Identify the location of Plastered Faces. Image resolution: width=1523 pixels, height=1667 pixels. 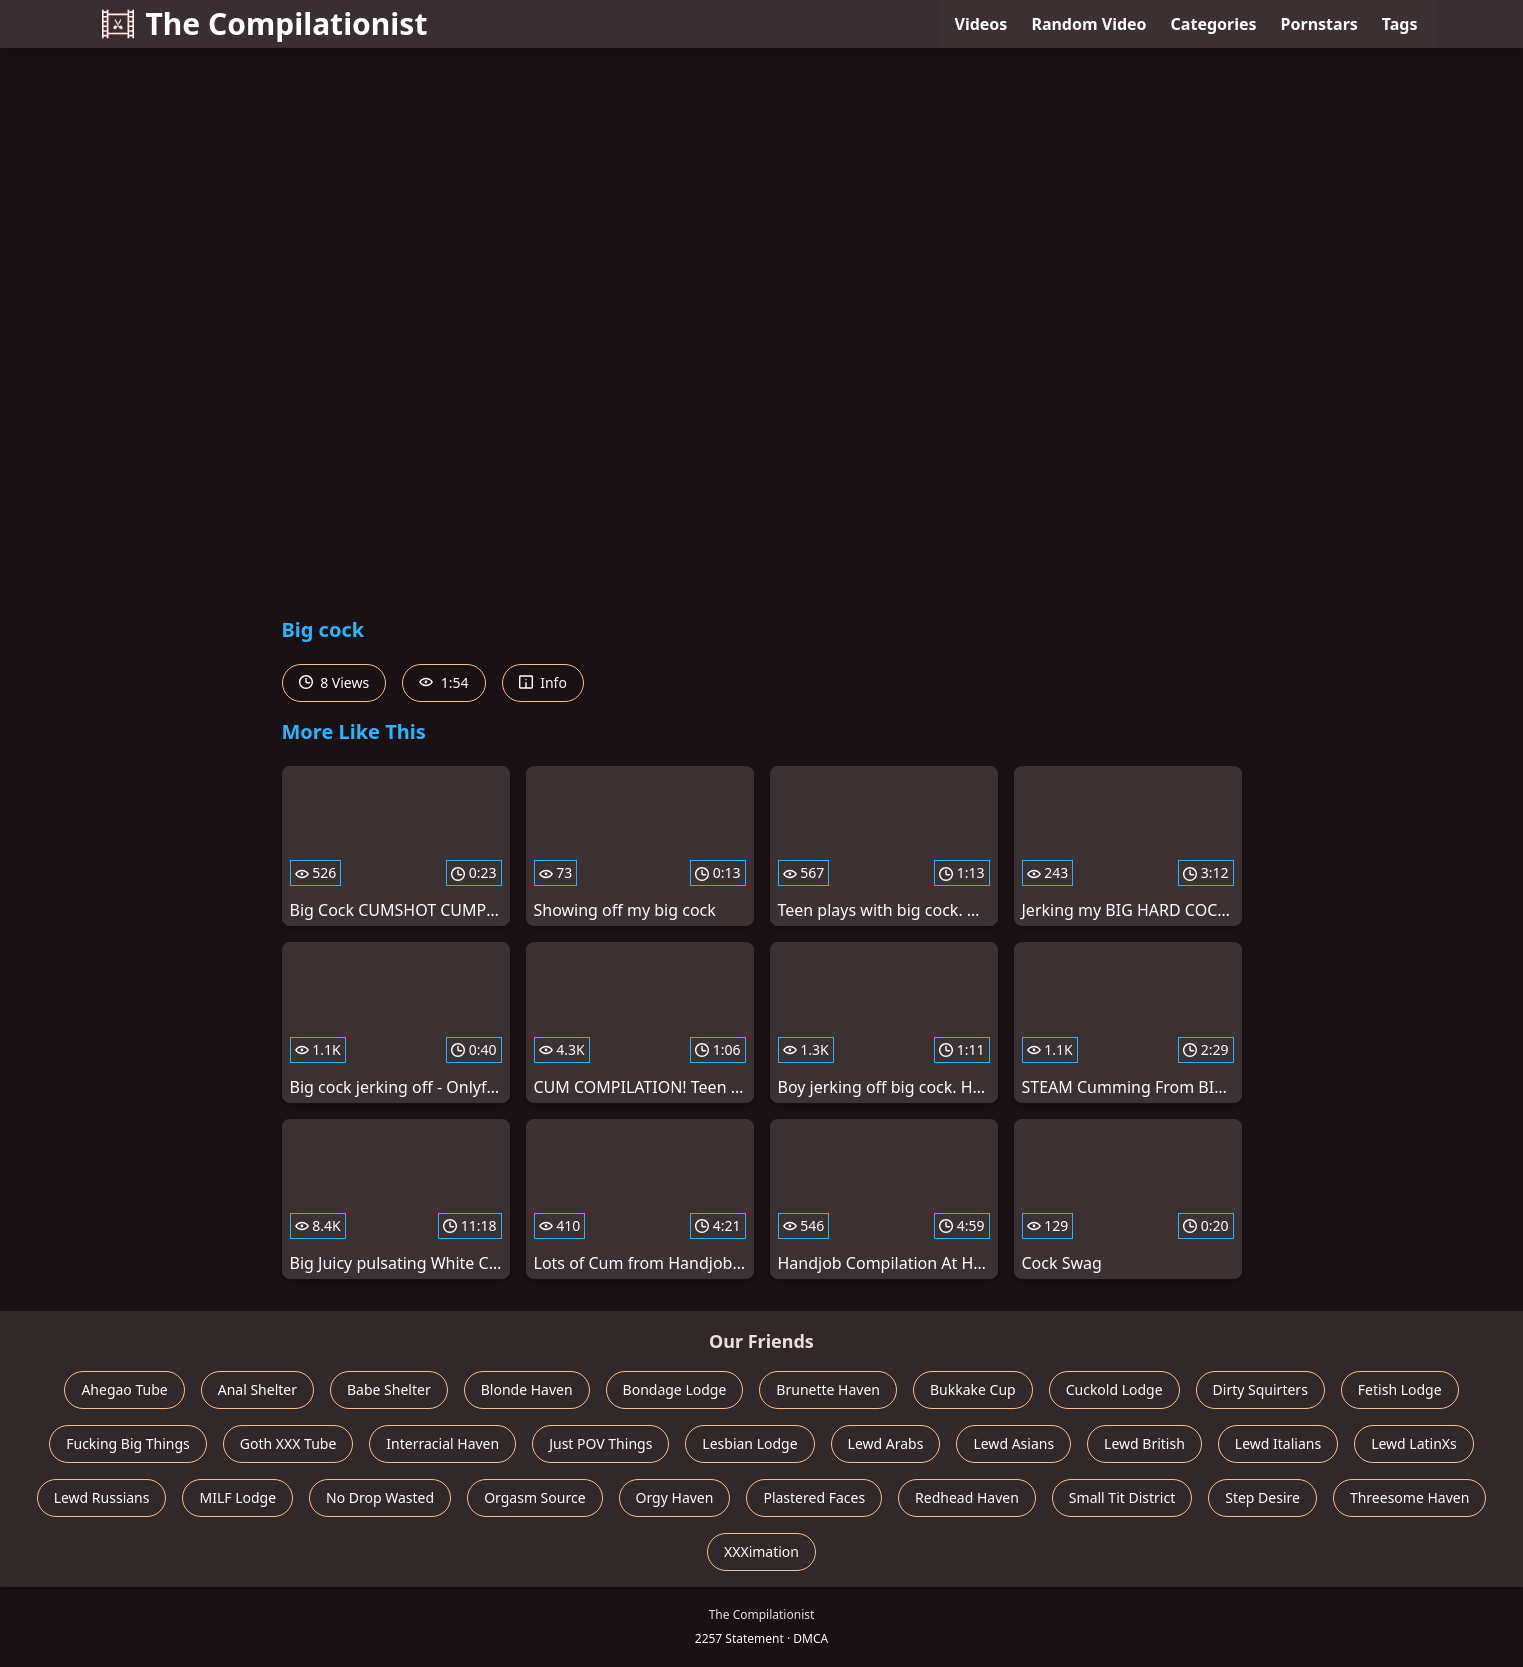
(814, 1497).